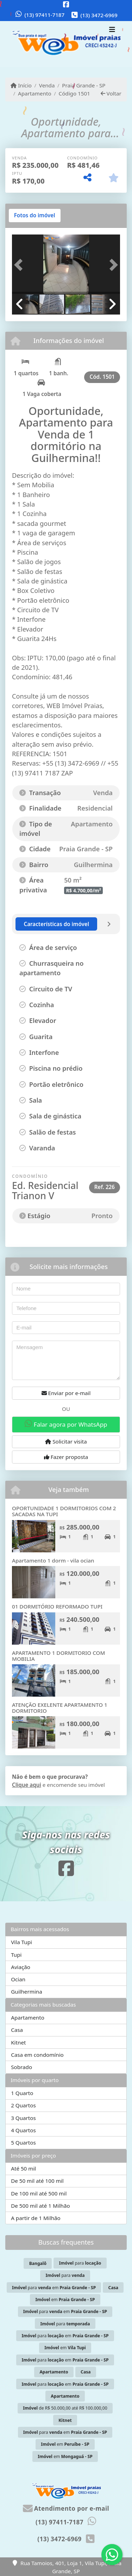 The height and width of the screenshot is (2576, 132). Describe the element at coordinates (34, 93) in the screenshot. I see `Apartamento` at that location.